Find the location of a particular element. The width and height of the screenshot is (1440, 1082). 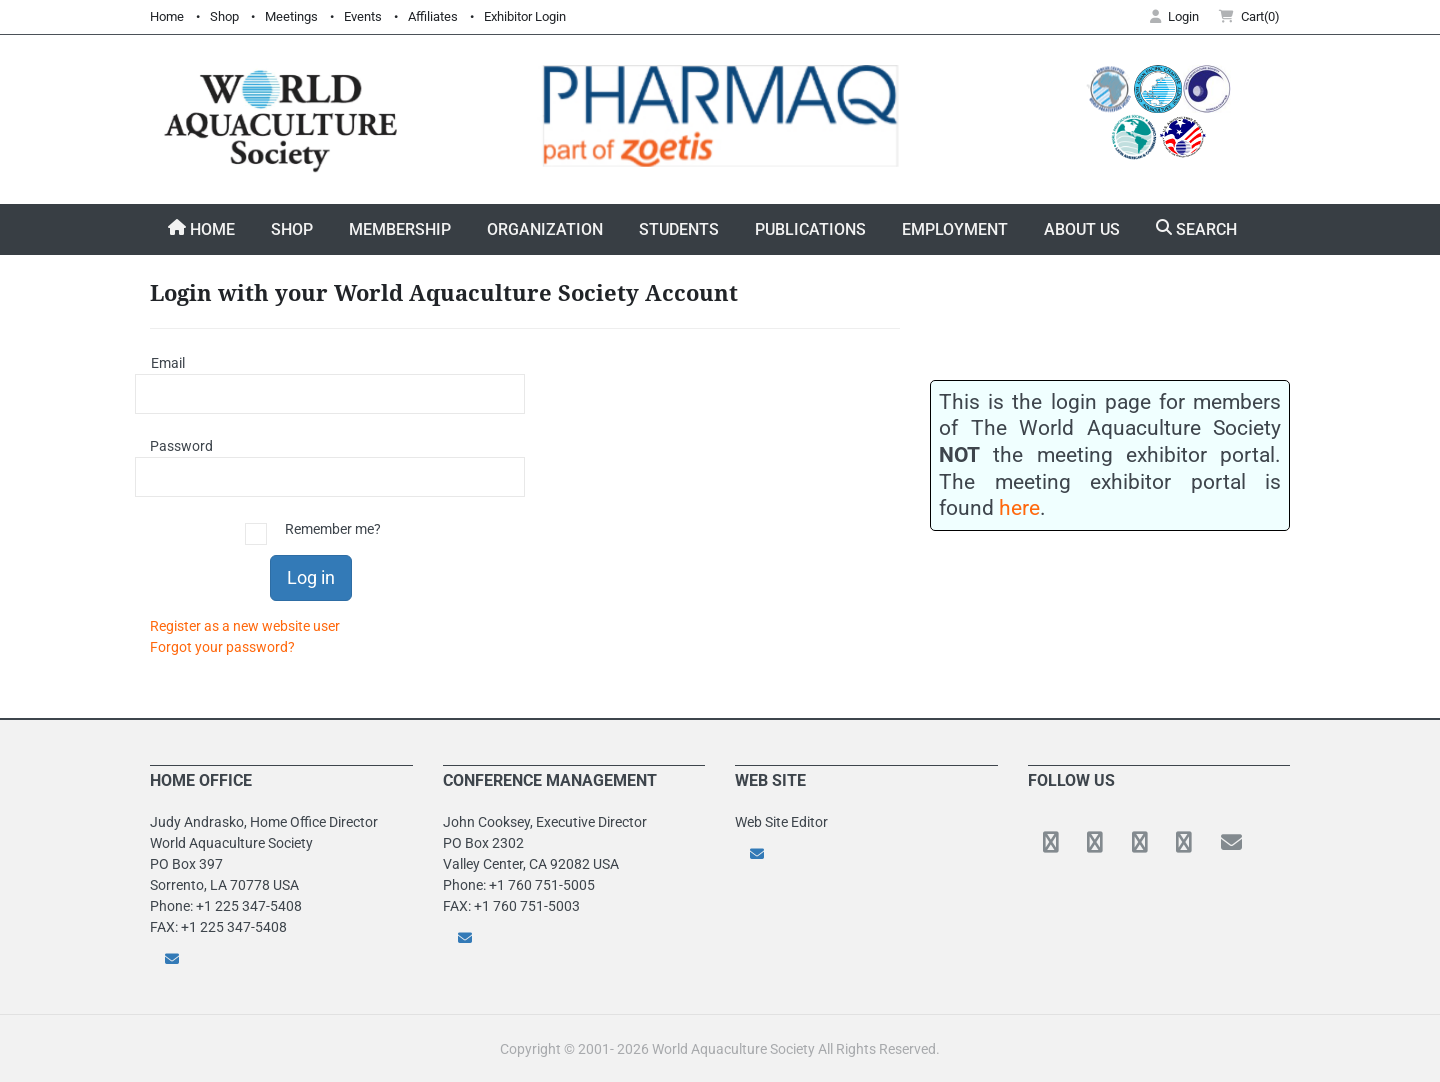

Email is located at coordinates (168, 363).